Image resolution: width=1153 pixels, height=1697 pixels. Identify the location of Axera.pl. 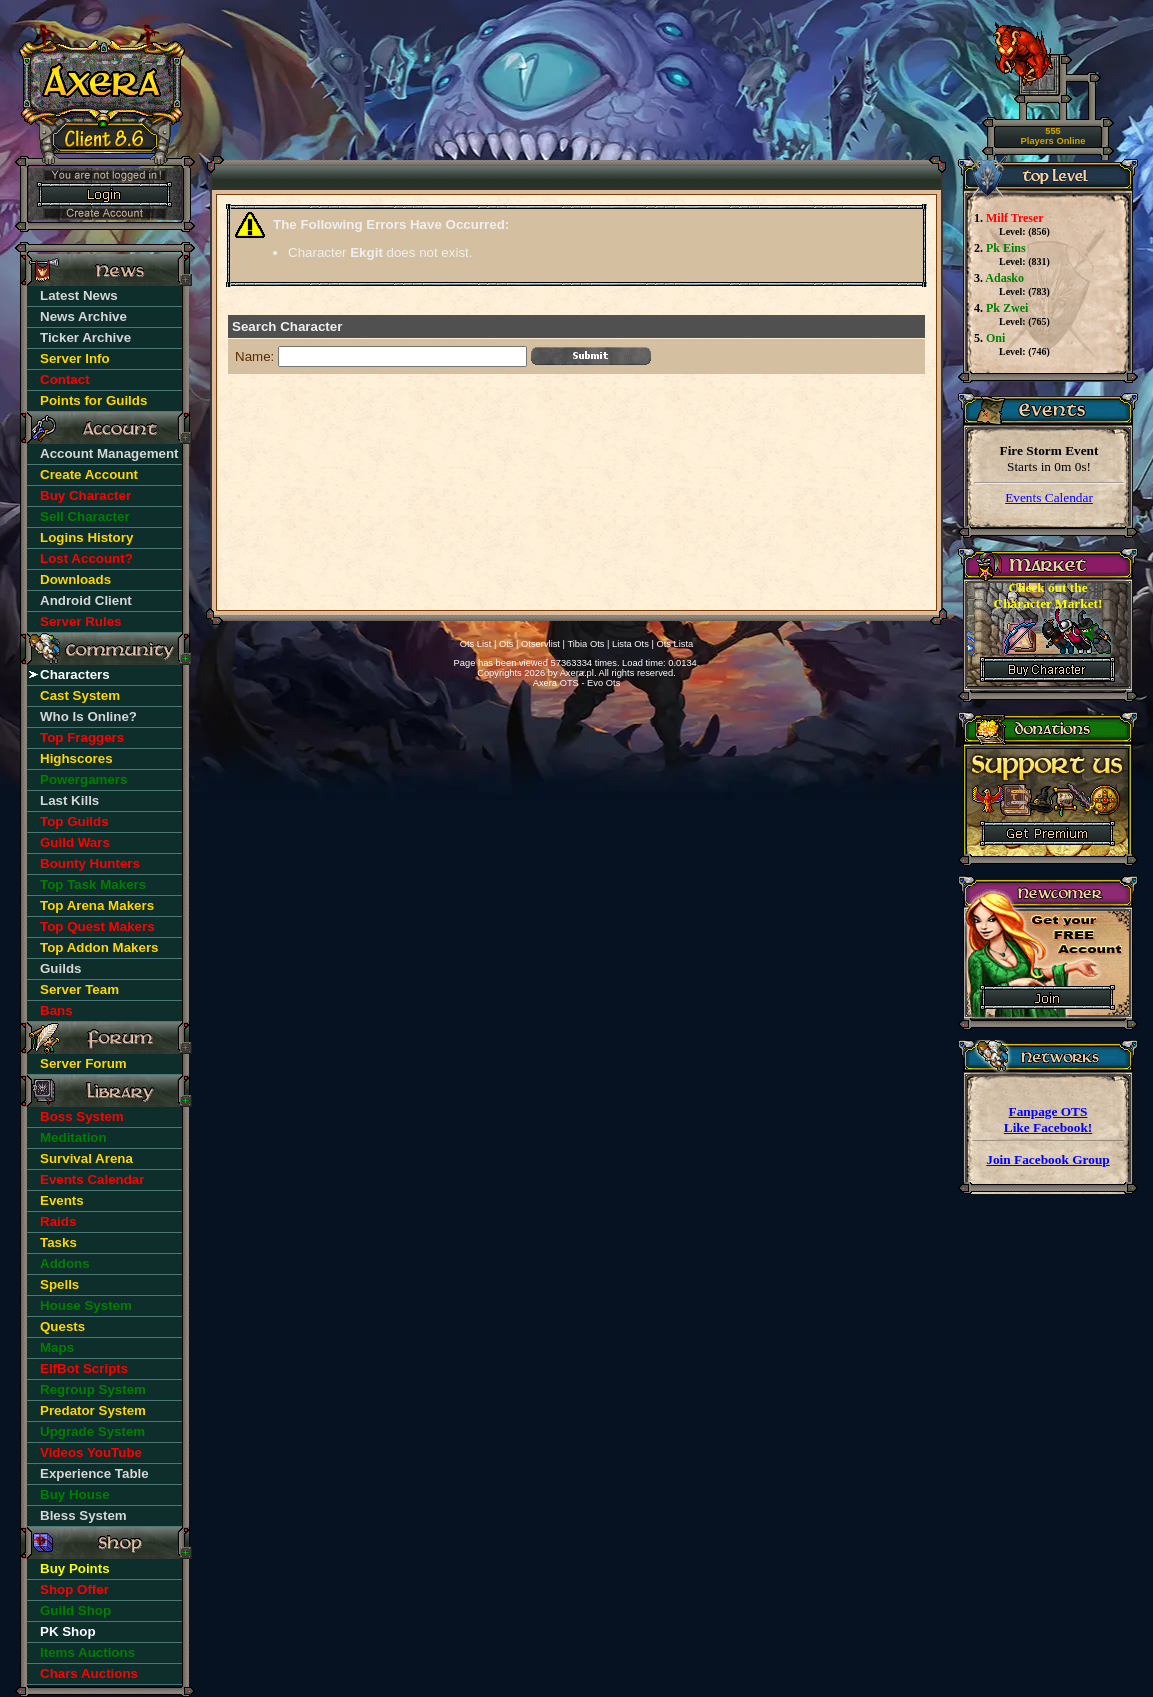
(577, 673).